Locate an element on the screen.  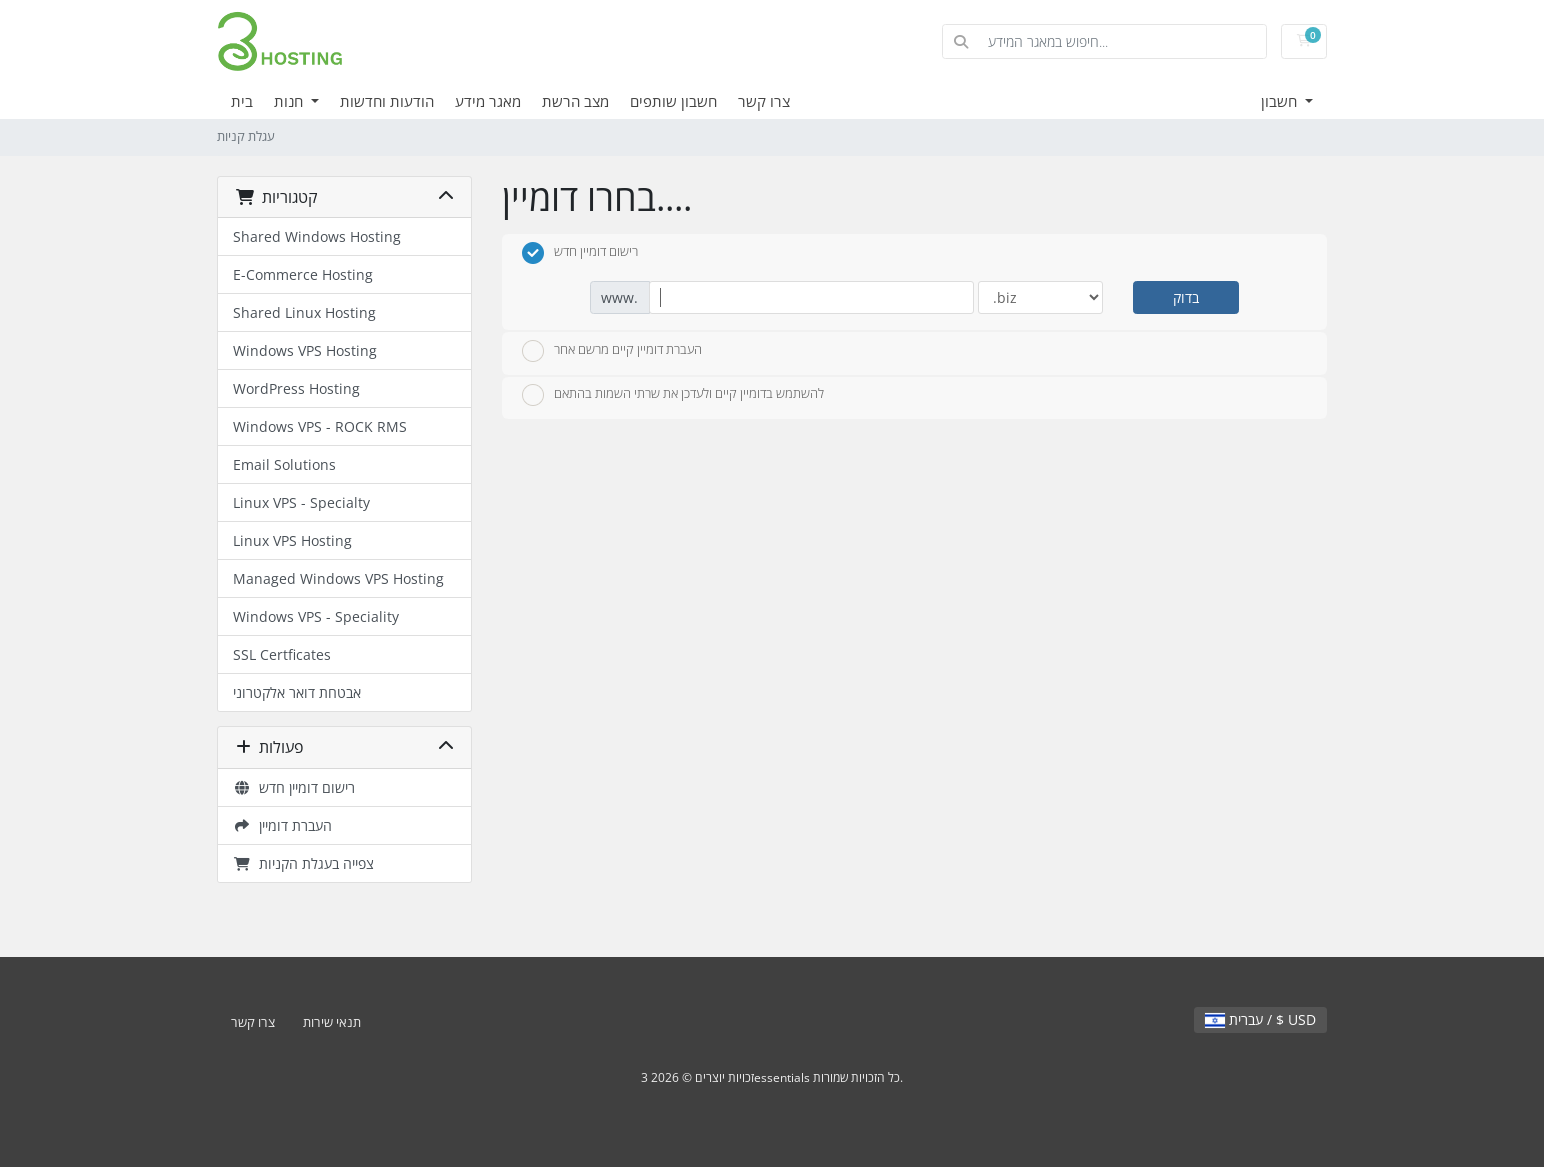
חנות is located at coordinates (290, 101).